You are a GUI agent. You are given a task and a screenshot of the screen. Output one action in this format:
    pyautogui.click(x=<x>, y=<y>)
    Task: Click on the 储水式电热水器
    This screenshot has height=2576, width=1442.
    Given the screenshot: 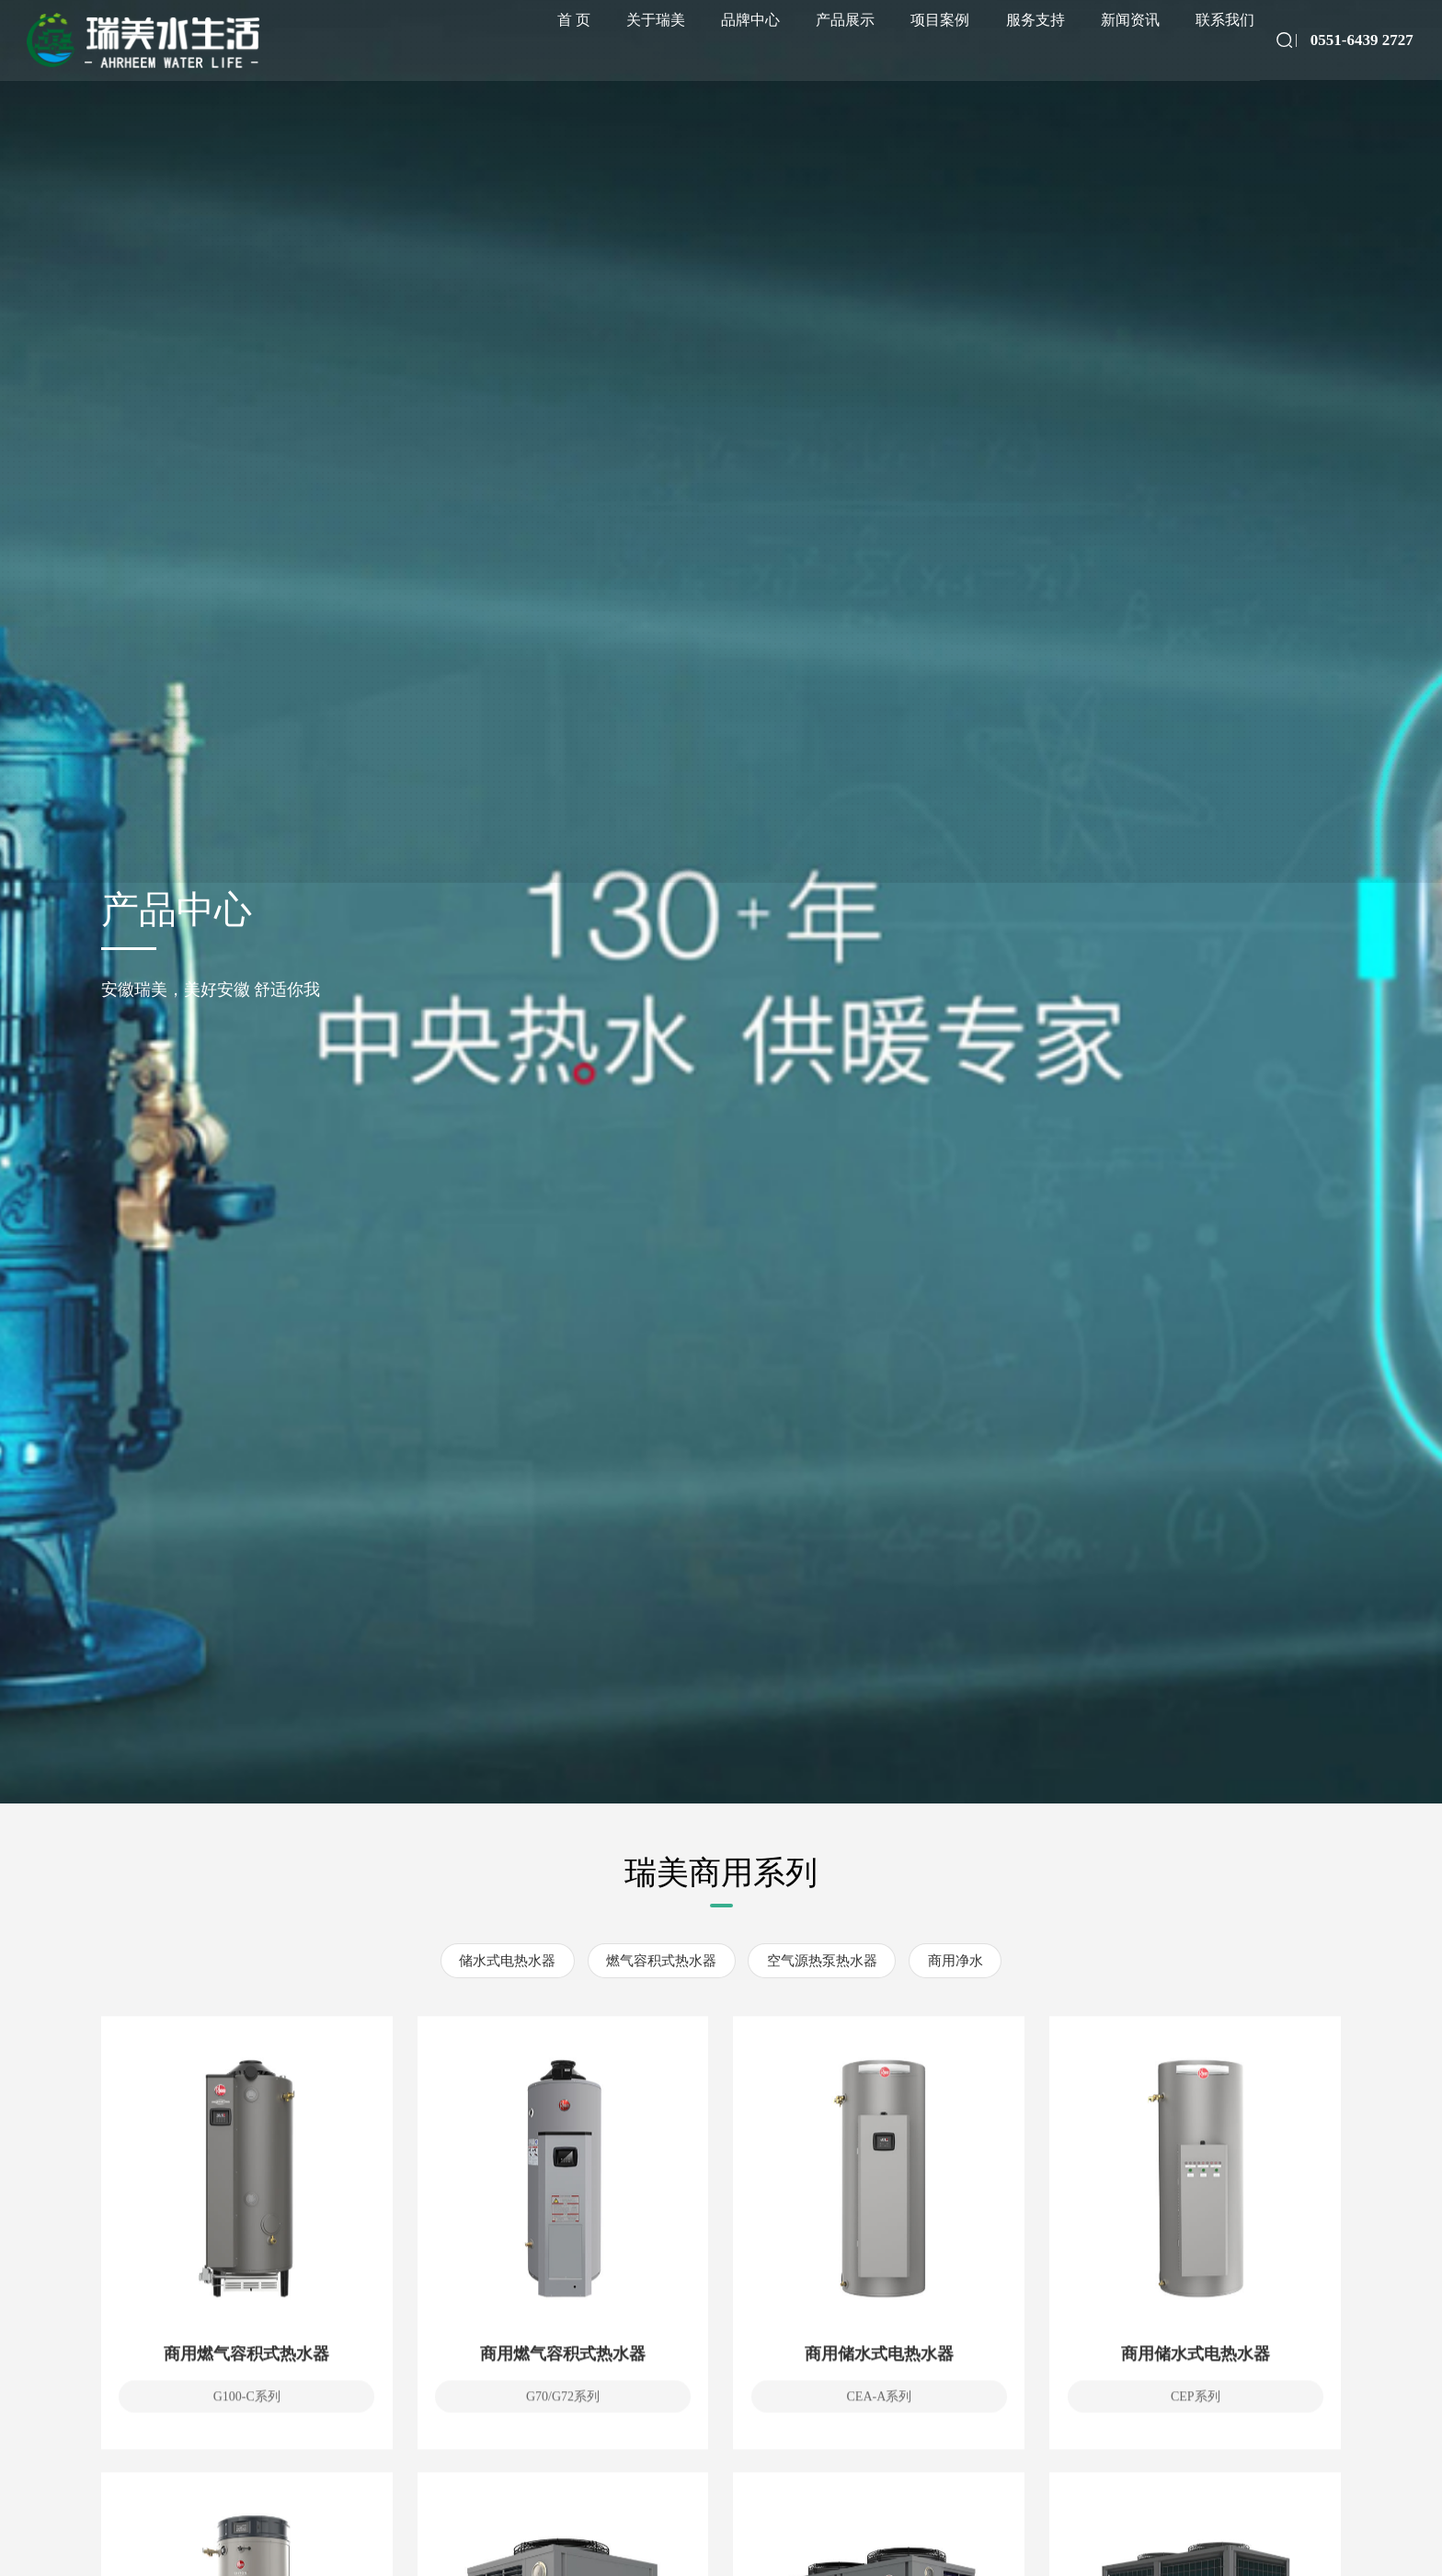 What is the action you would take?
    pyautogui.click(x=507, y=1960)
    